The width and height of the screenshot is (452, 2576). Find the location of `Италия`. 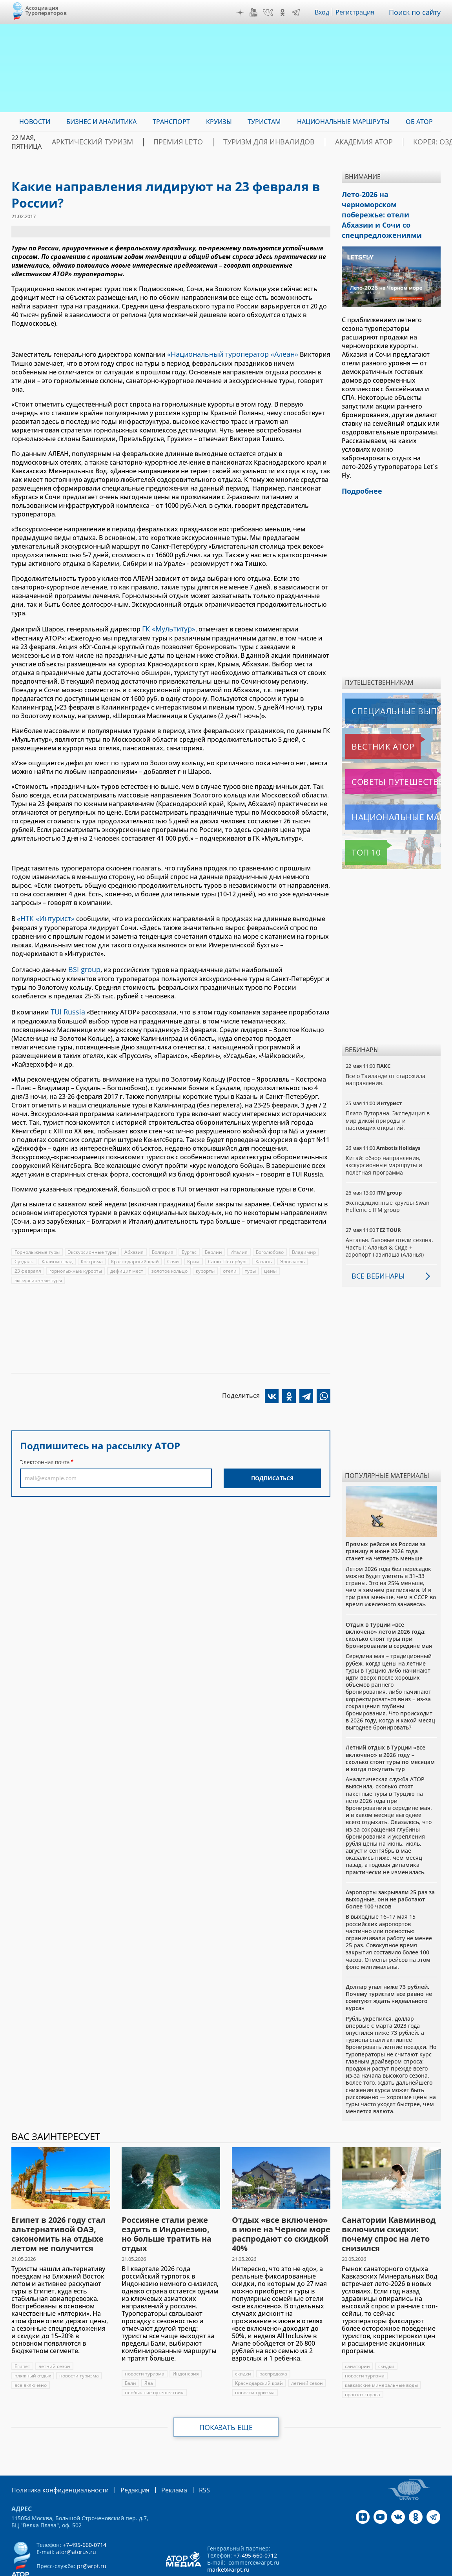

Италия is located at coordinates (239, 1244).